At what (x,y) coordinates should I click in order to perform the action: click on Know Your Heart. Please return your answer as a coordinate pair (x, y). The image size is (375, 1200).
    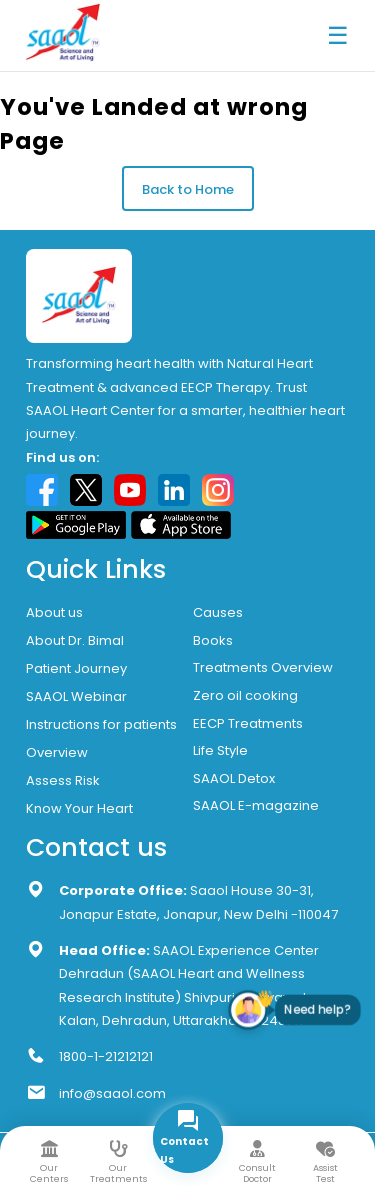
    Looking at the image, I should click on (79, 808).